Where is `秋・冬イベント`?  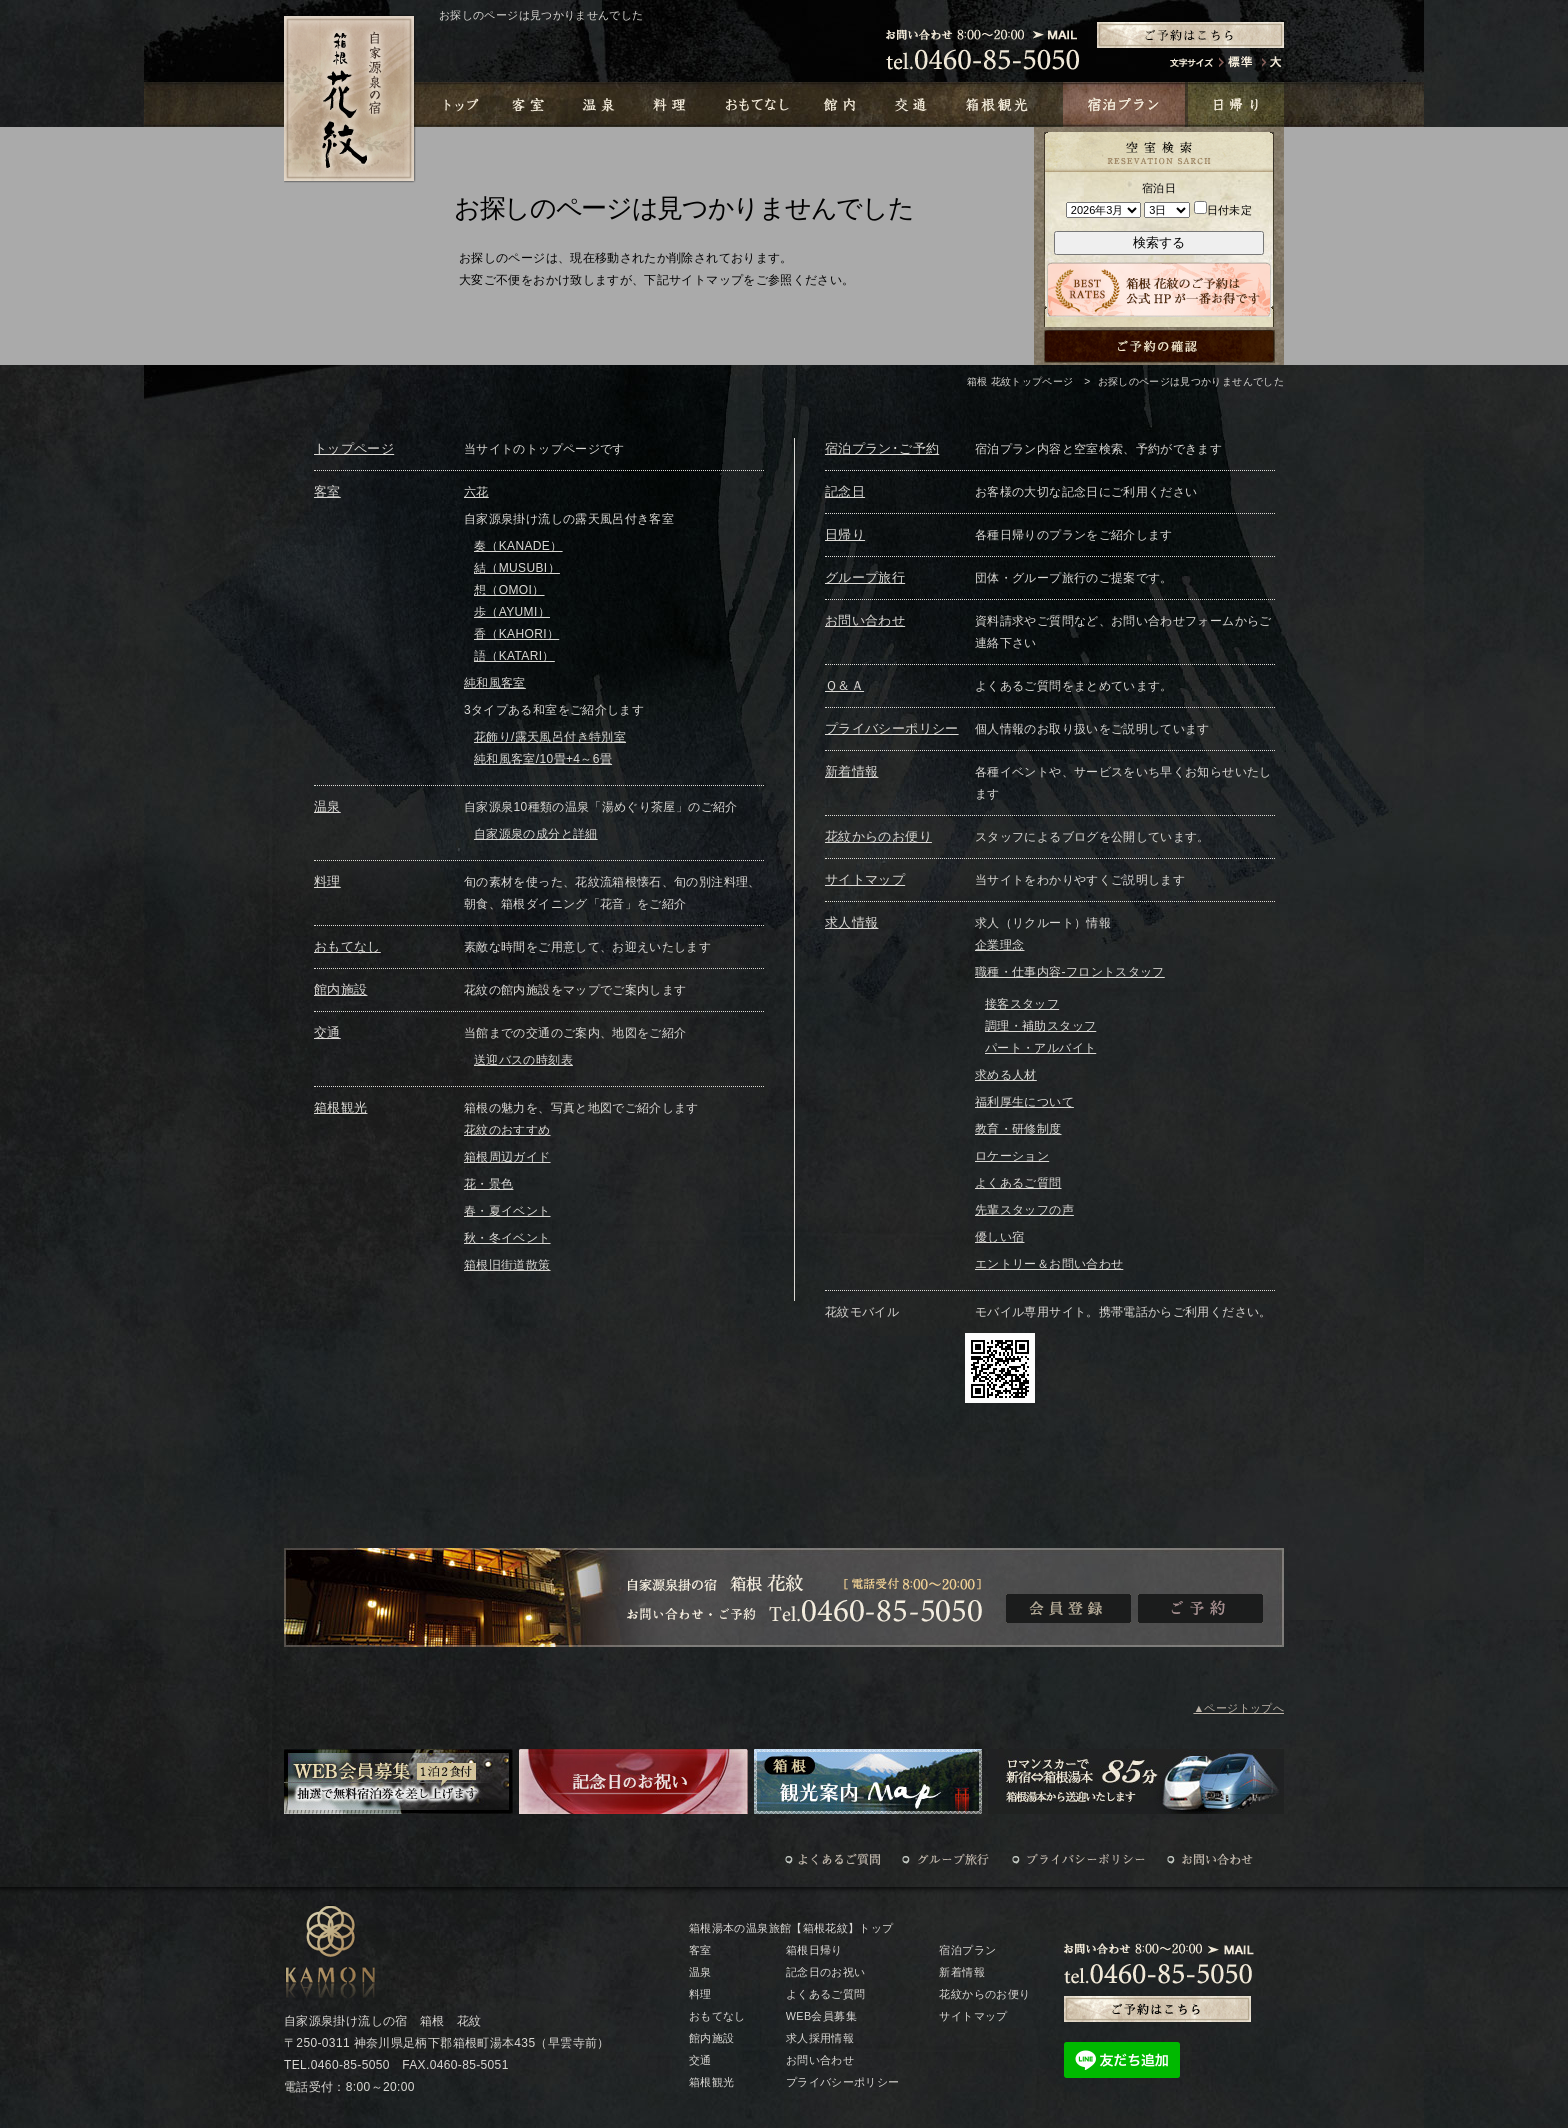 秋・冬イベント is located at coordinates (507, 1238).